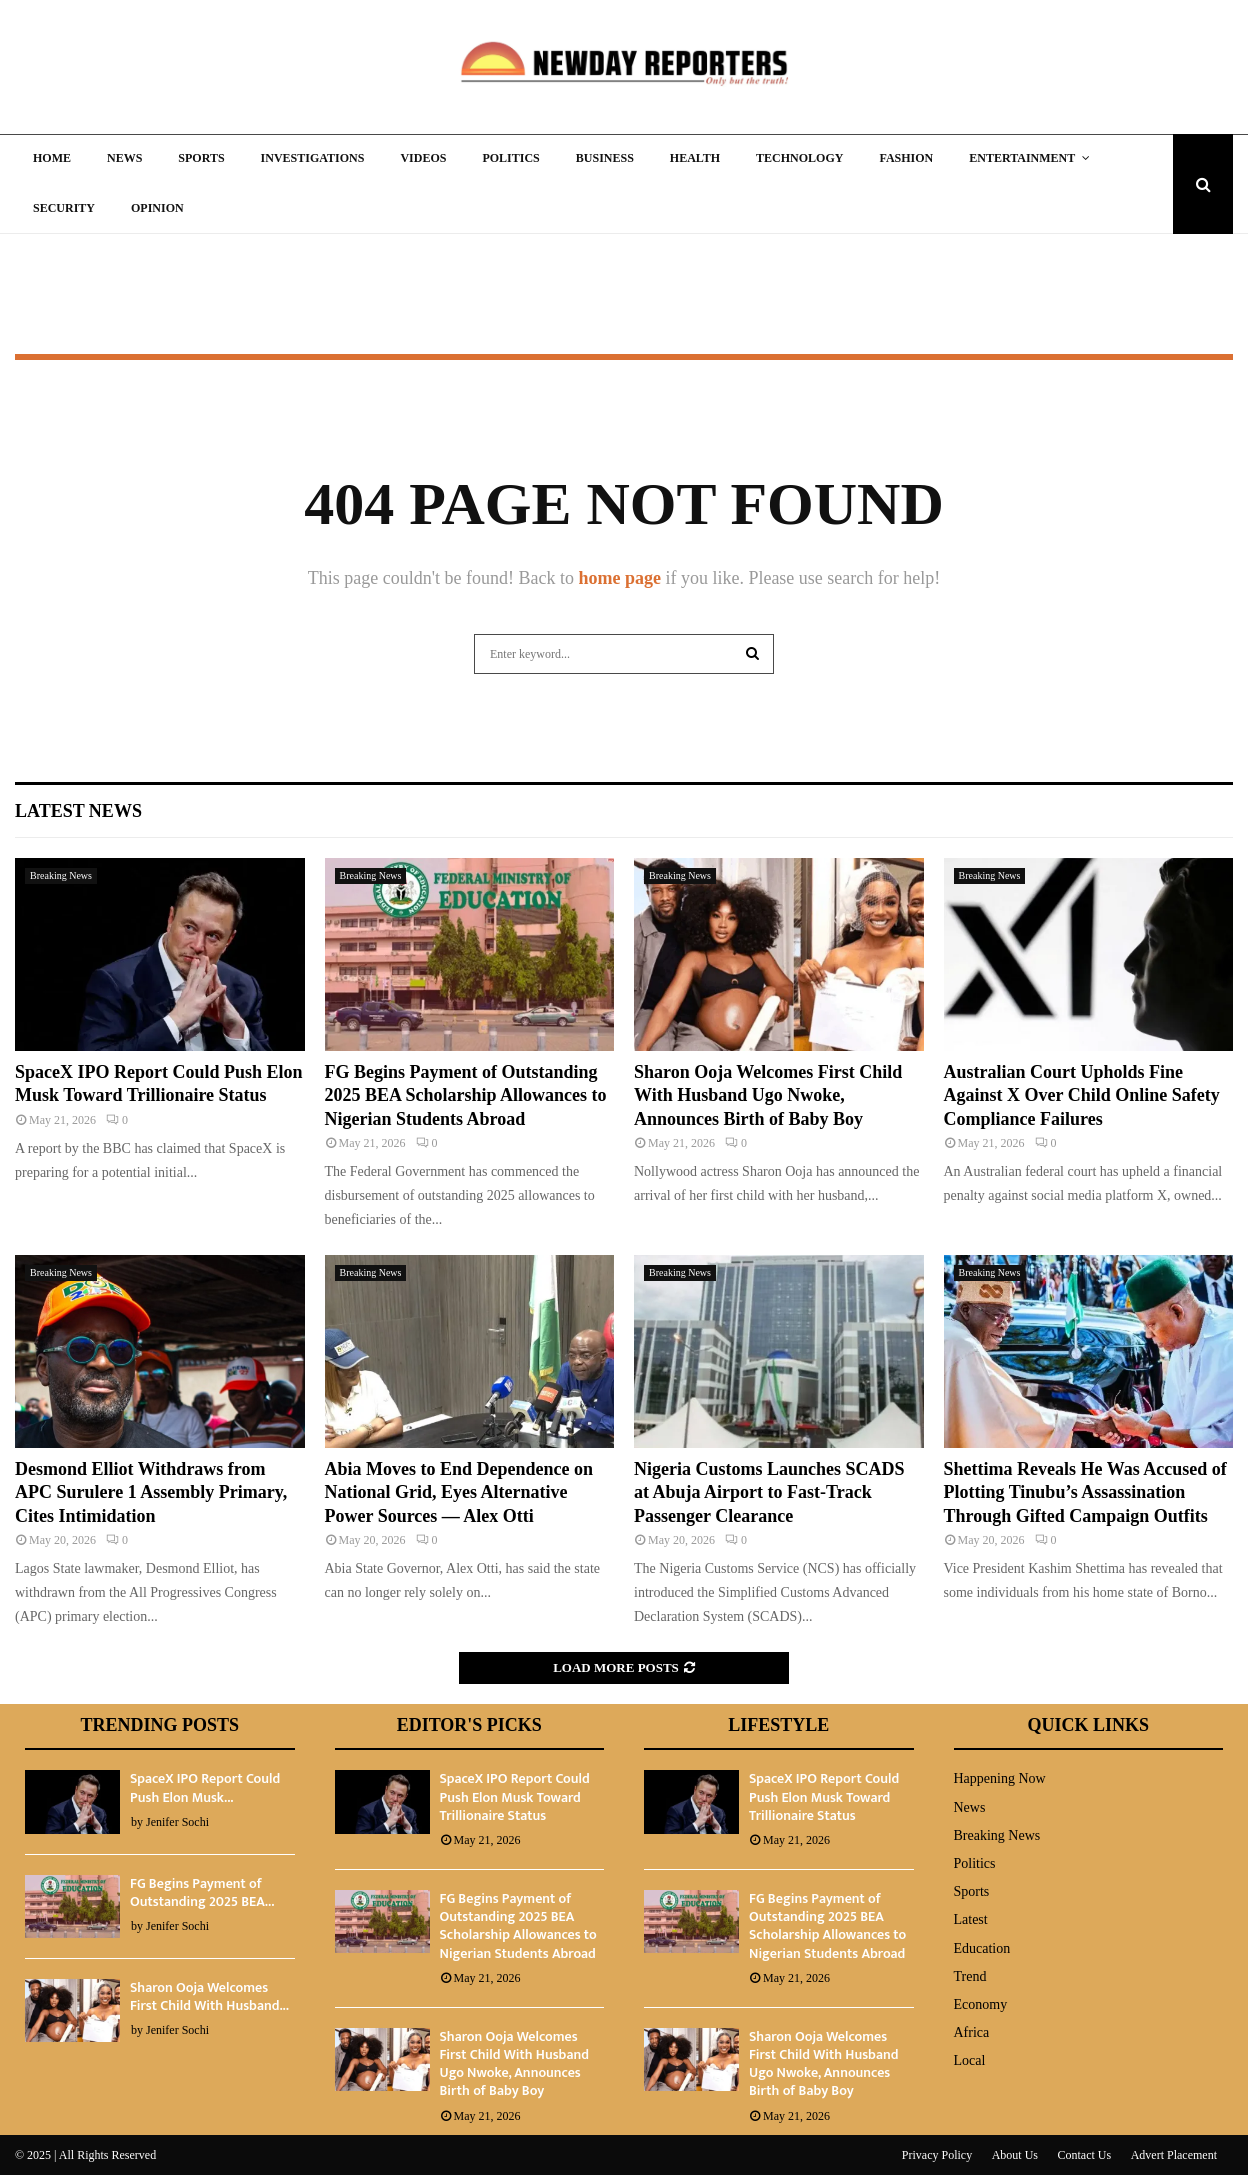  I want to click on Economy, so click(981, 2004).